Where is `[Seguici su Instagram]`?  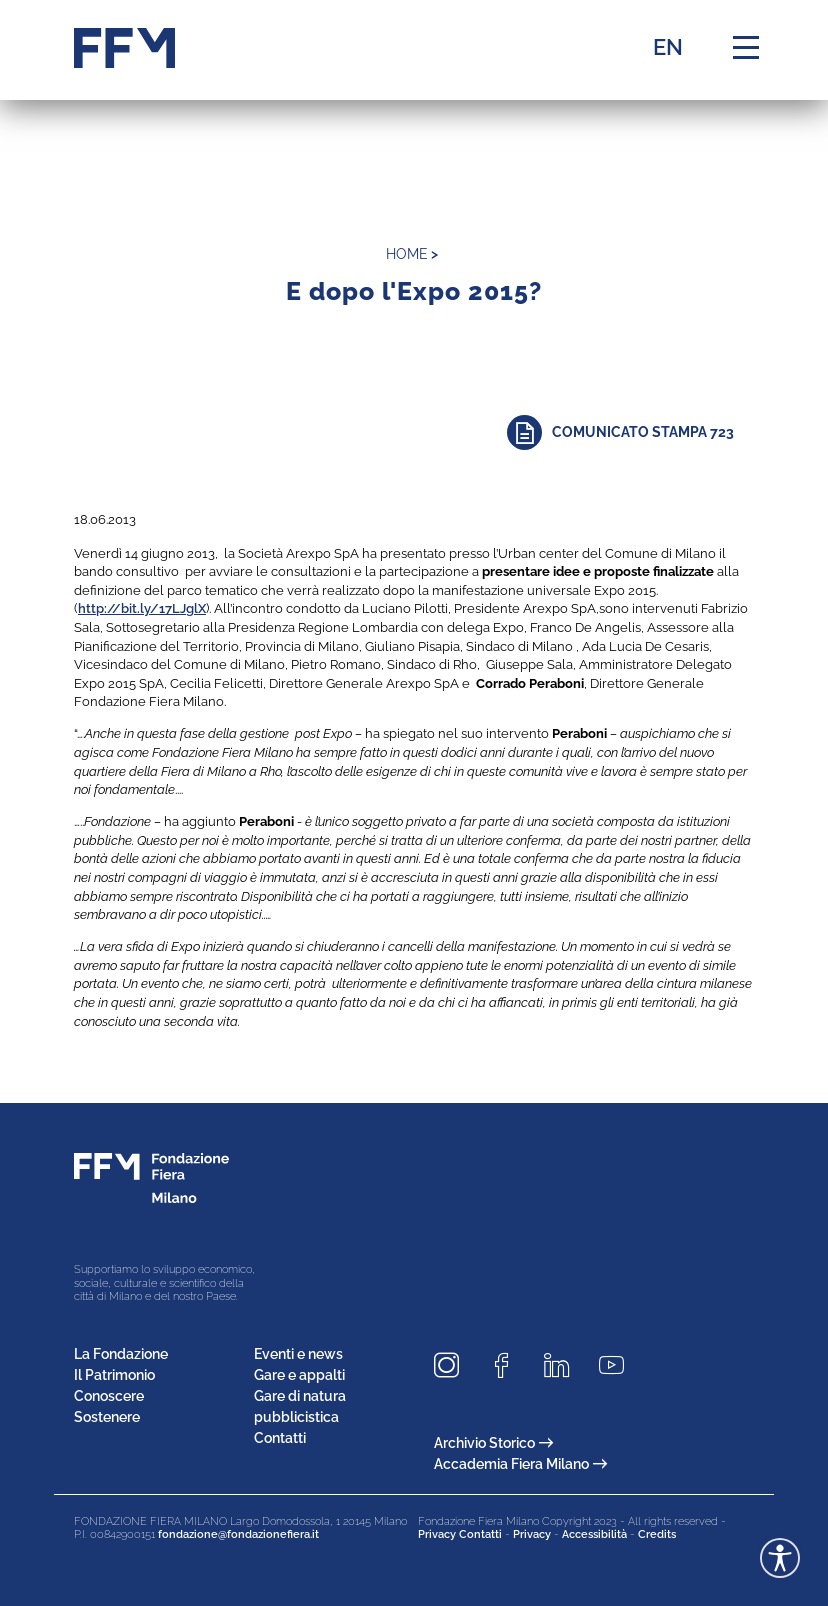 [Seguici su Instagram] is located at coordinates (454, 1365).